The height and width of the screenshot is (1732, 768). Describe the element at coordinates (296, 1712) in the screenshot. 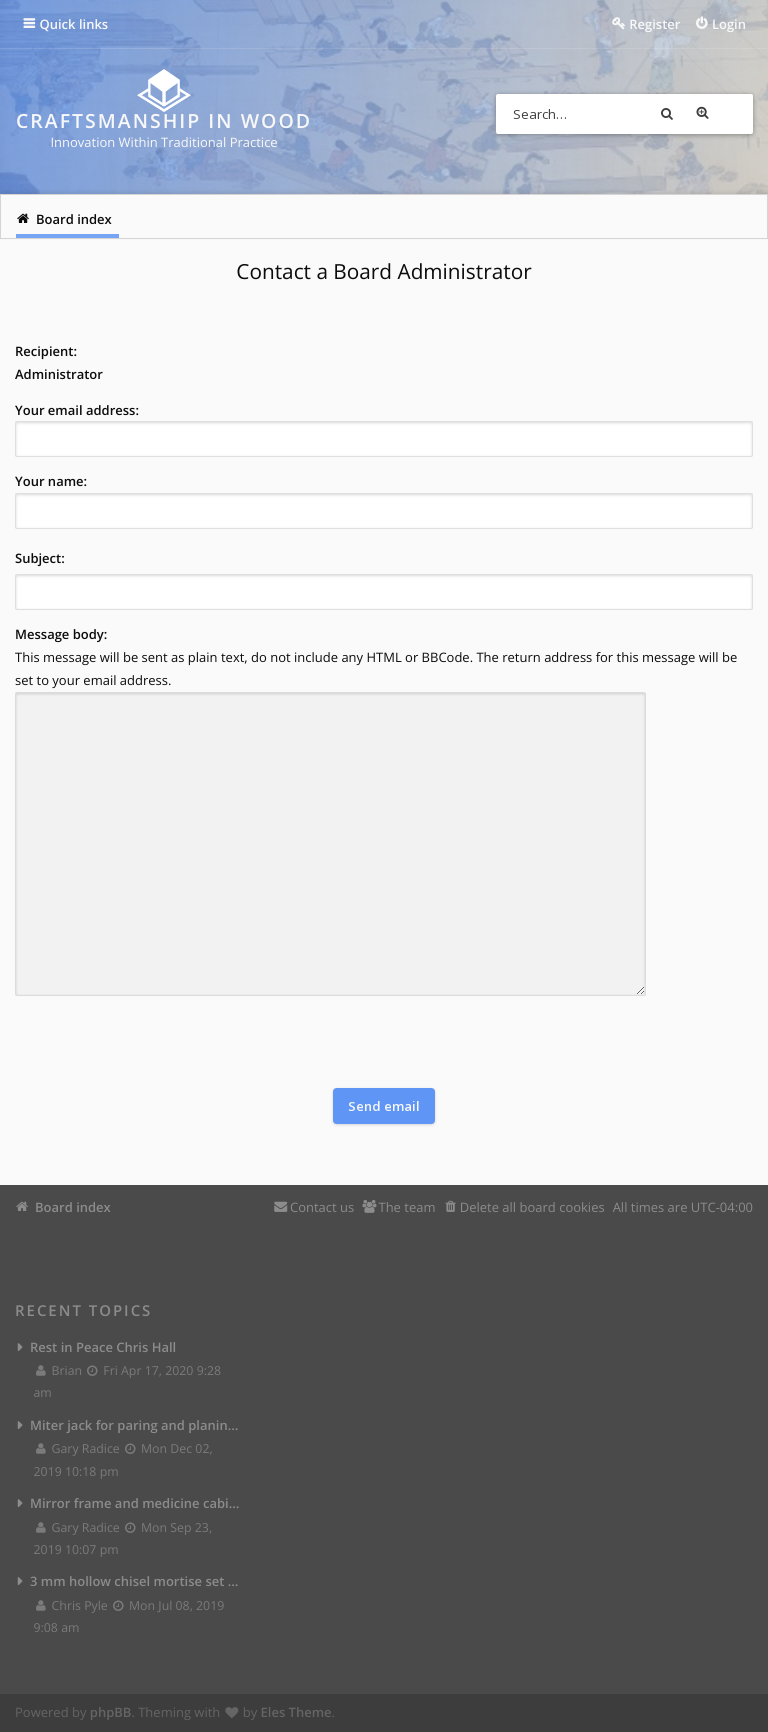

I see `Eles Theme` at that location.